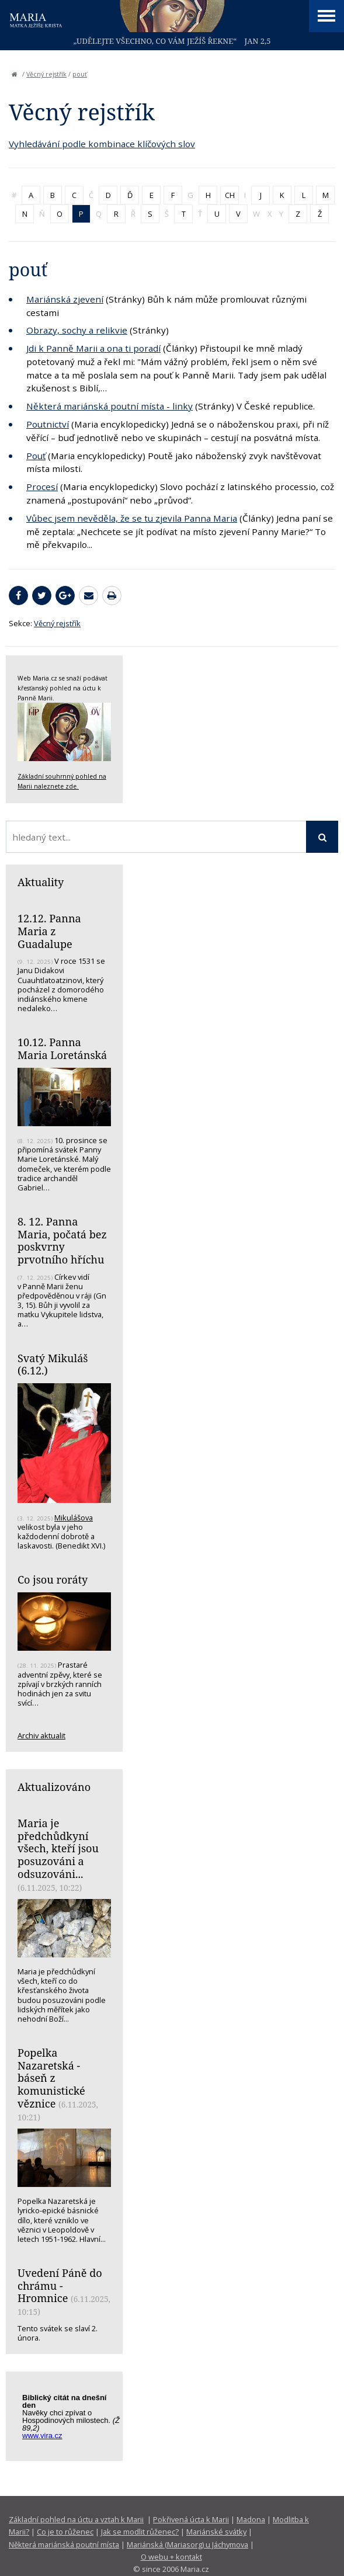 The height and width of the screenshot is (2576, 344). Describe the element at coordinates (54, 1787) in the screenshot. I see `Aktualizováno` at that location.